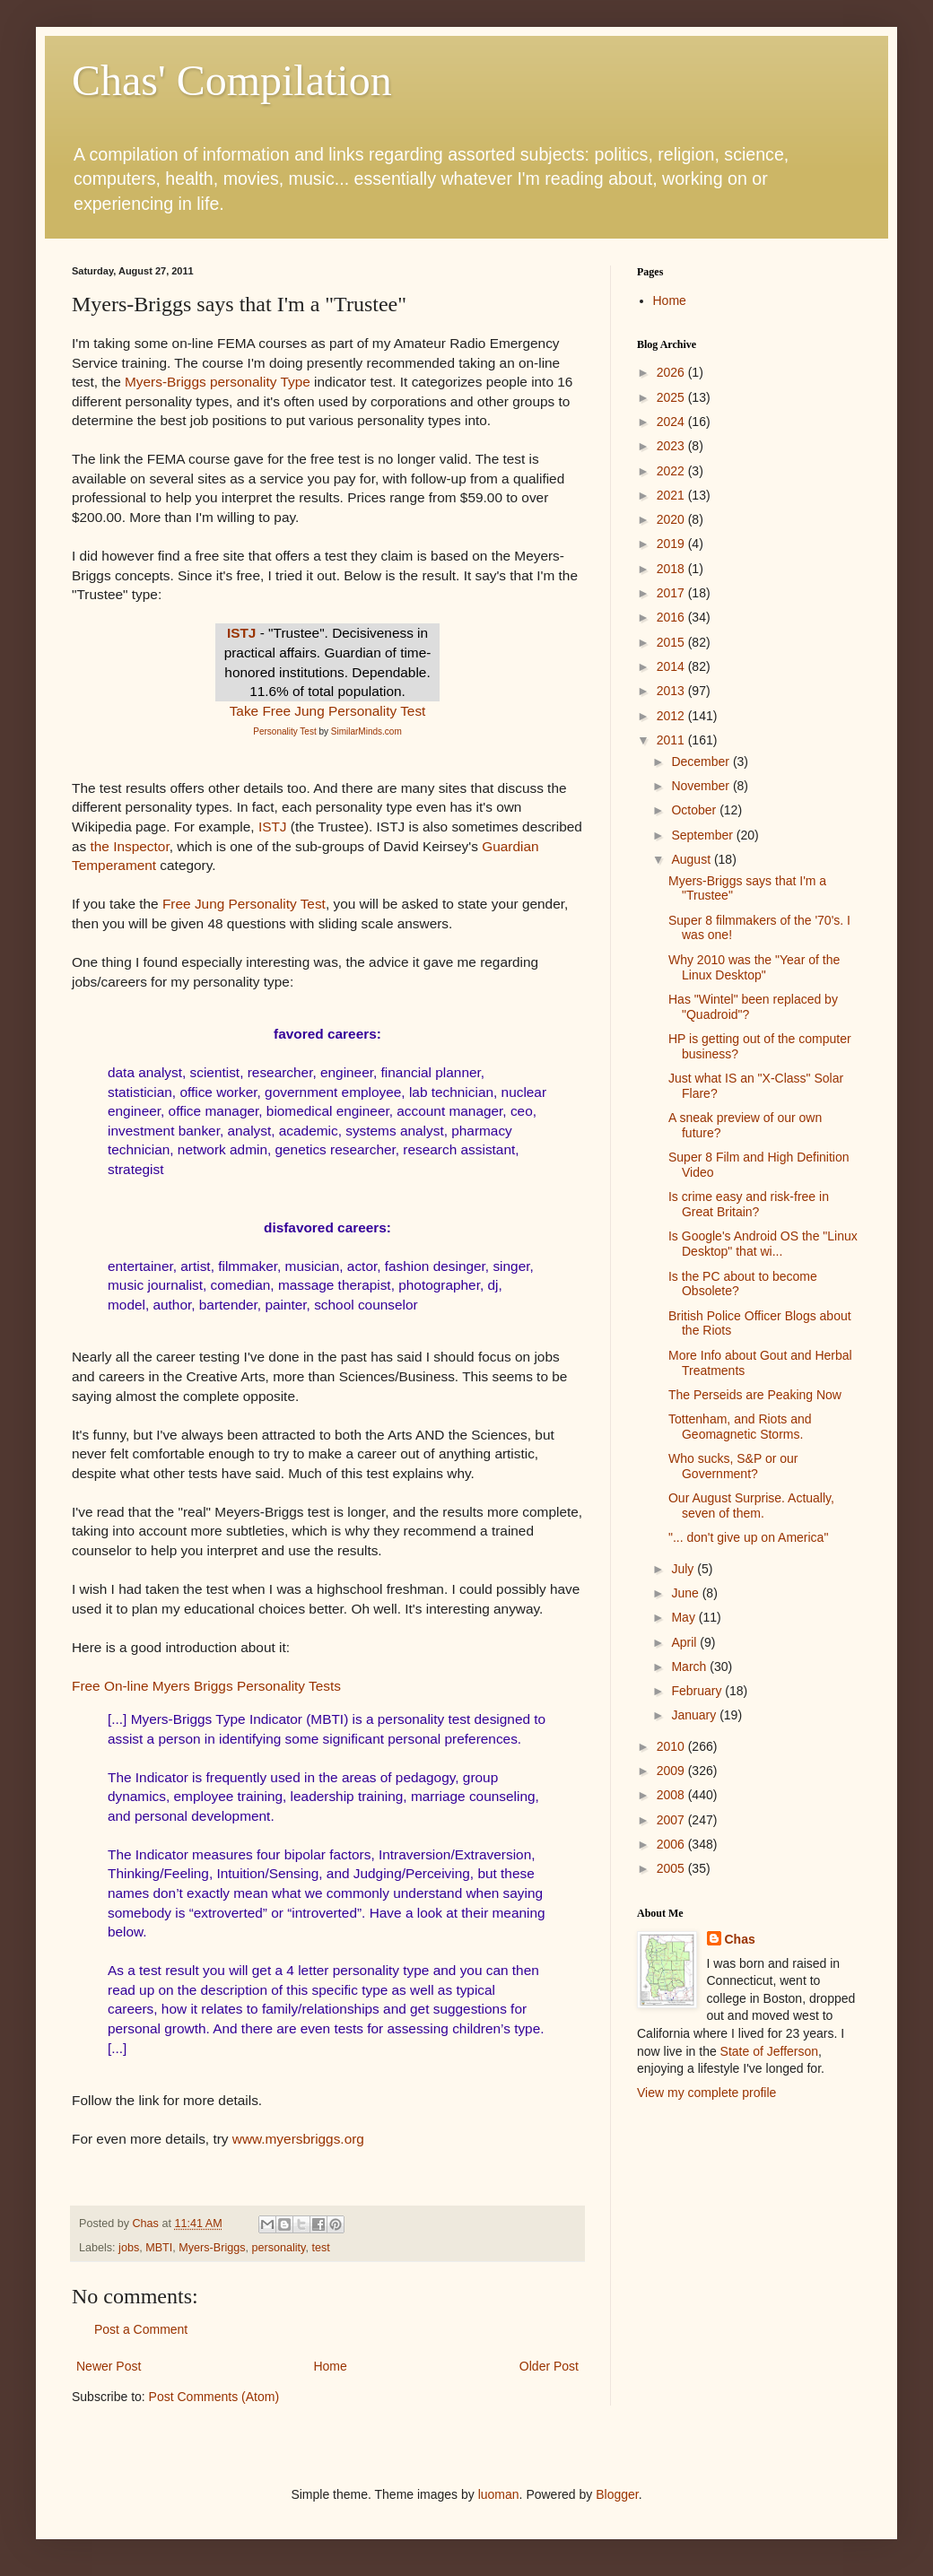 This screenshot has width=933, height=2576. I want to click on ISTJ, so click(242, 632).